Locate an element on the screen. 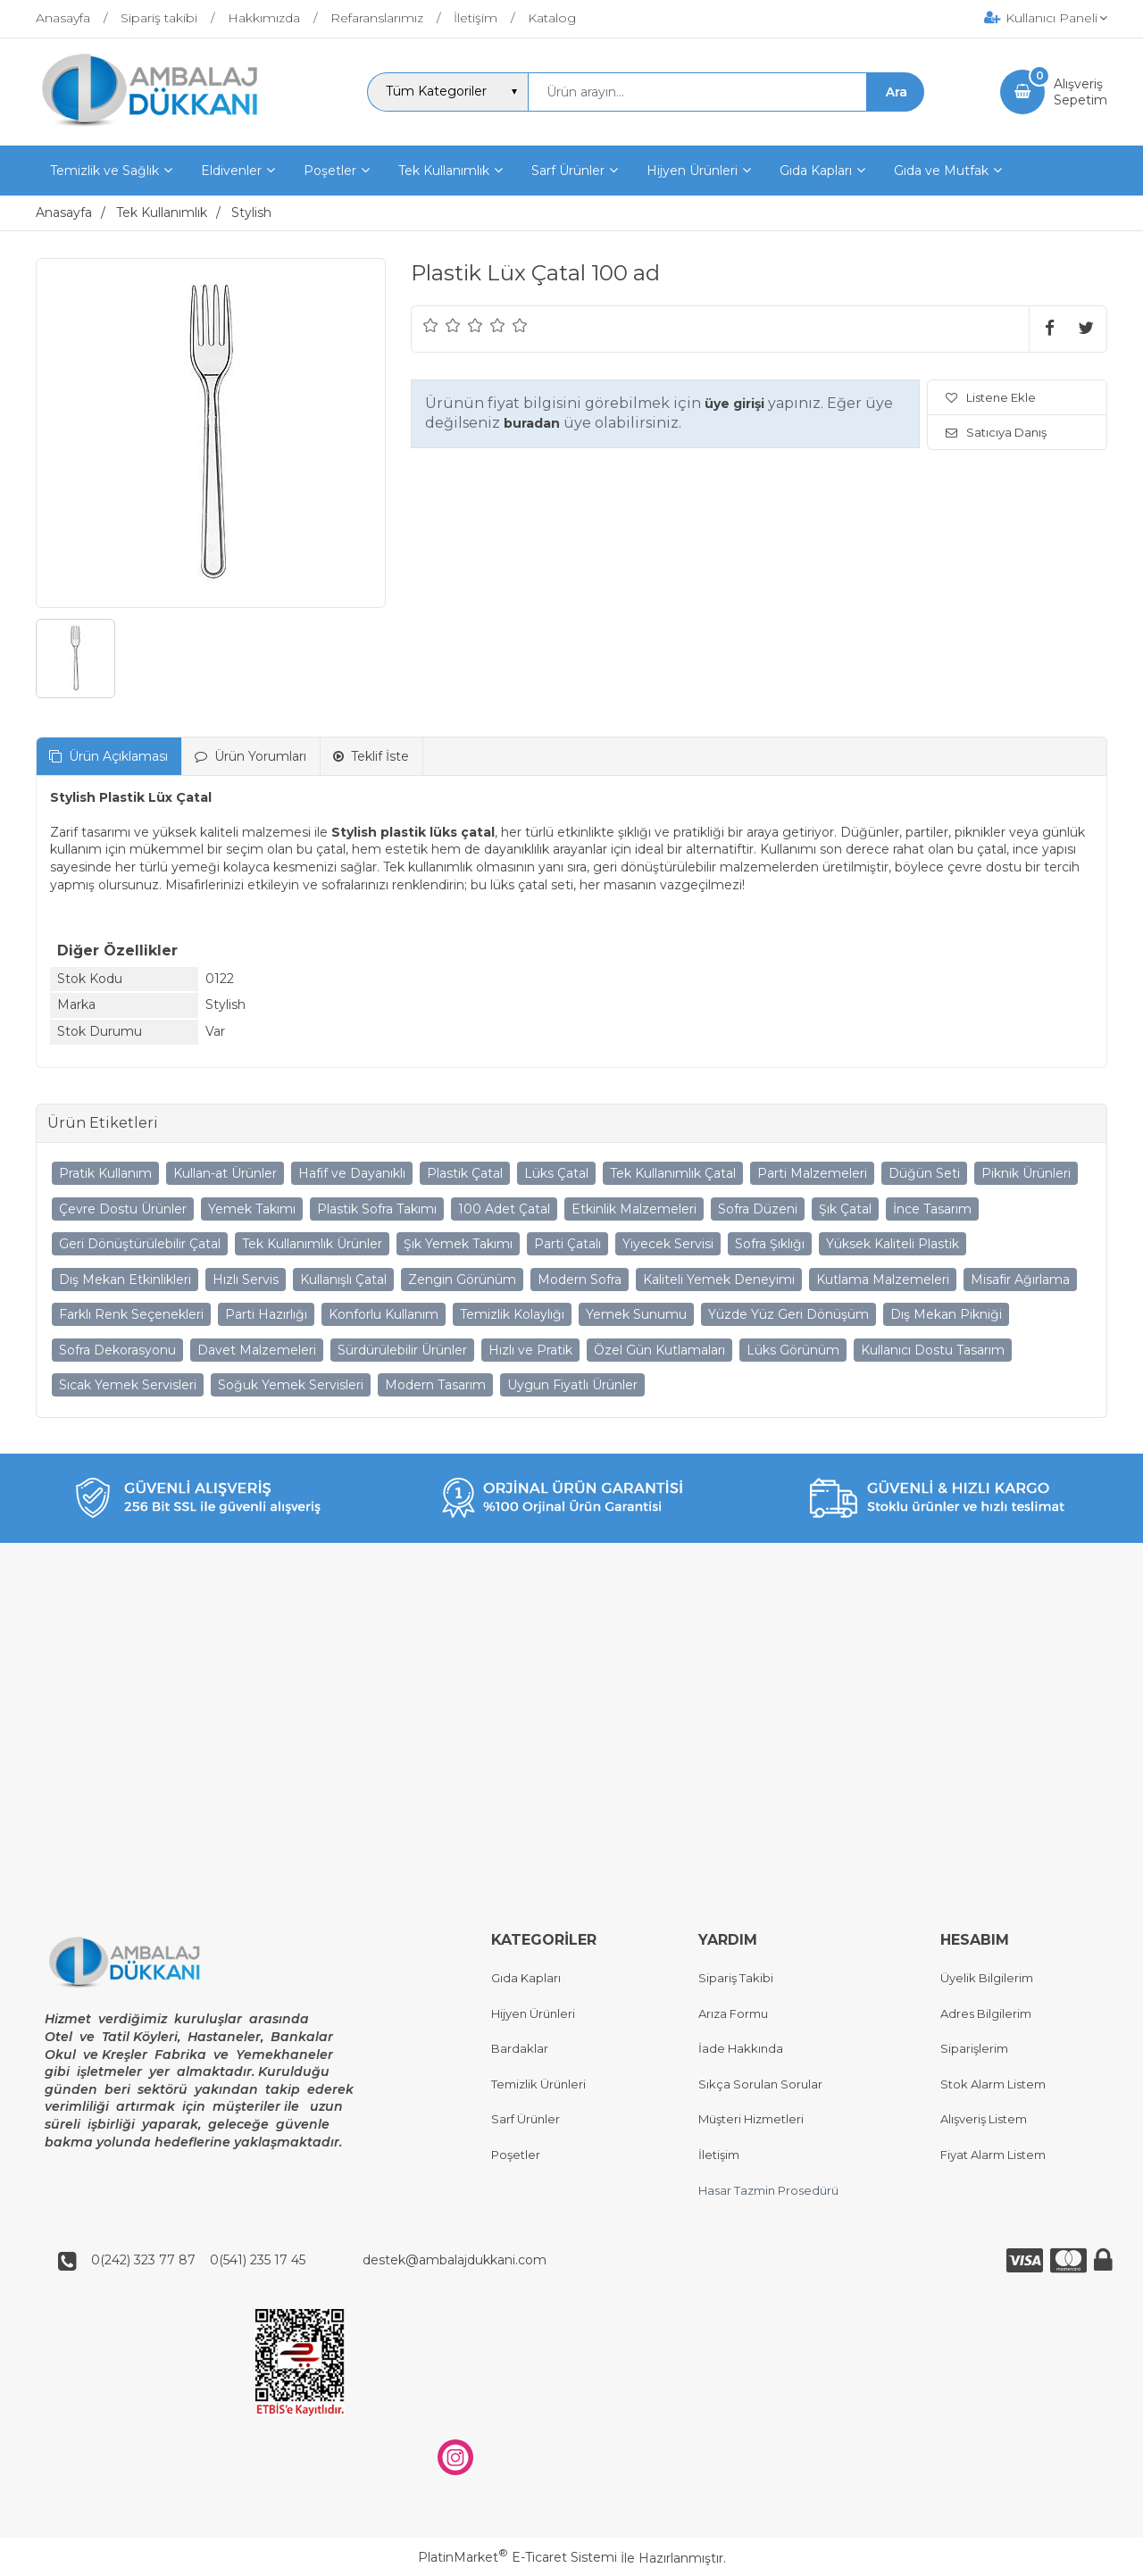  Dış Mekan Pikniği is located at coordinates (946, 1314).